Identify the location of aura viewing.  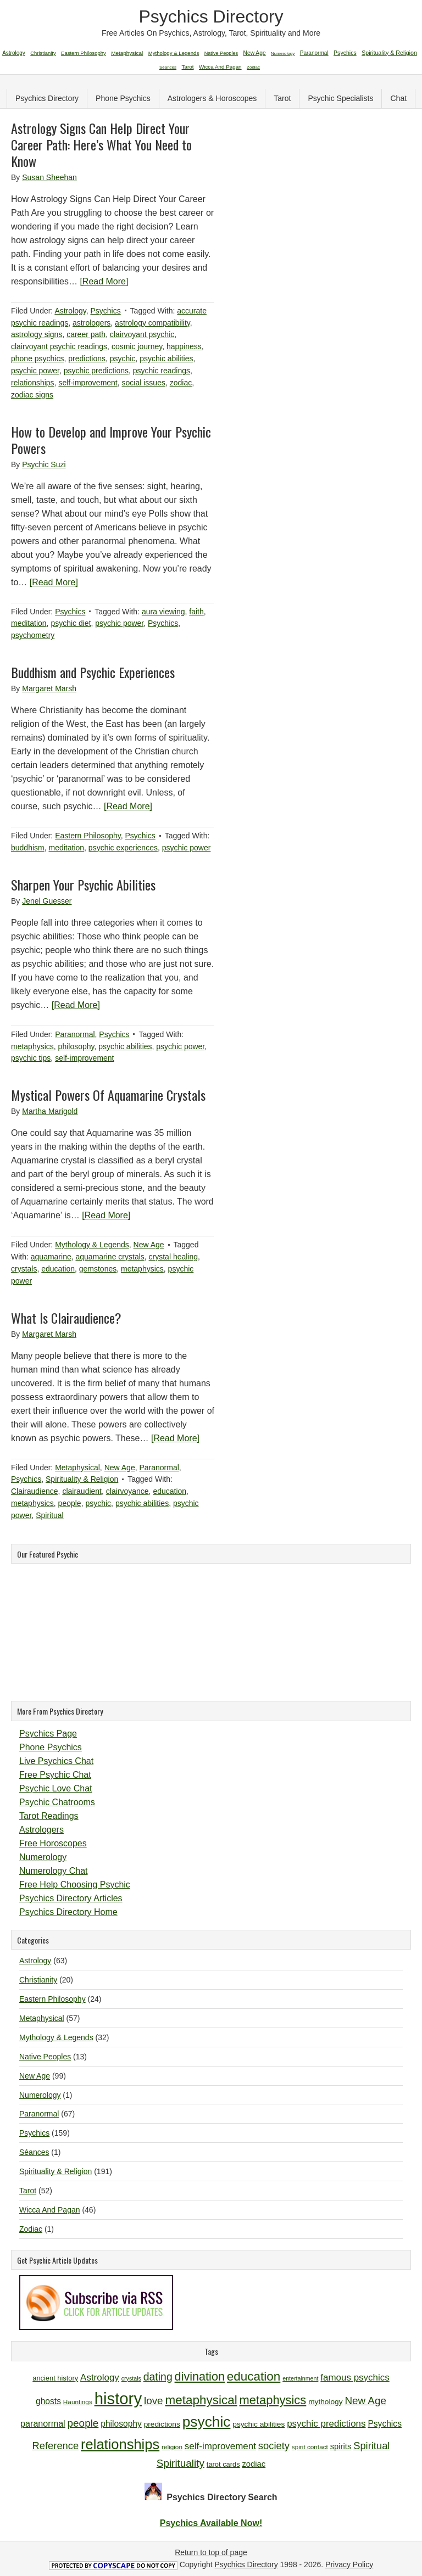
(163, 611).